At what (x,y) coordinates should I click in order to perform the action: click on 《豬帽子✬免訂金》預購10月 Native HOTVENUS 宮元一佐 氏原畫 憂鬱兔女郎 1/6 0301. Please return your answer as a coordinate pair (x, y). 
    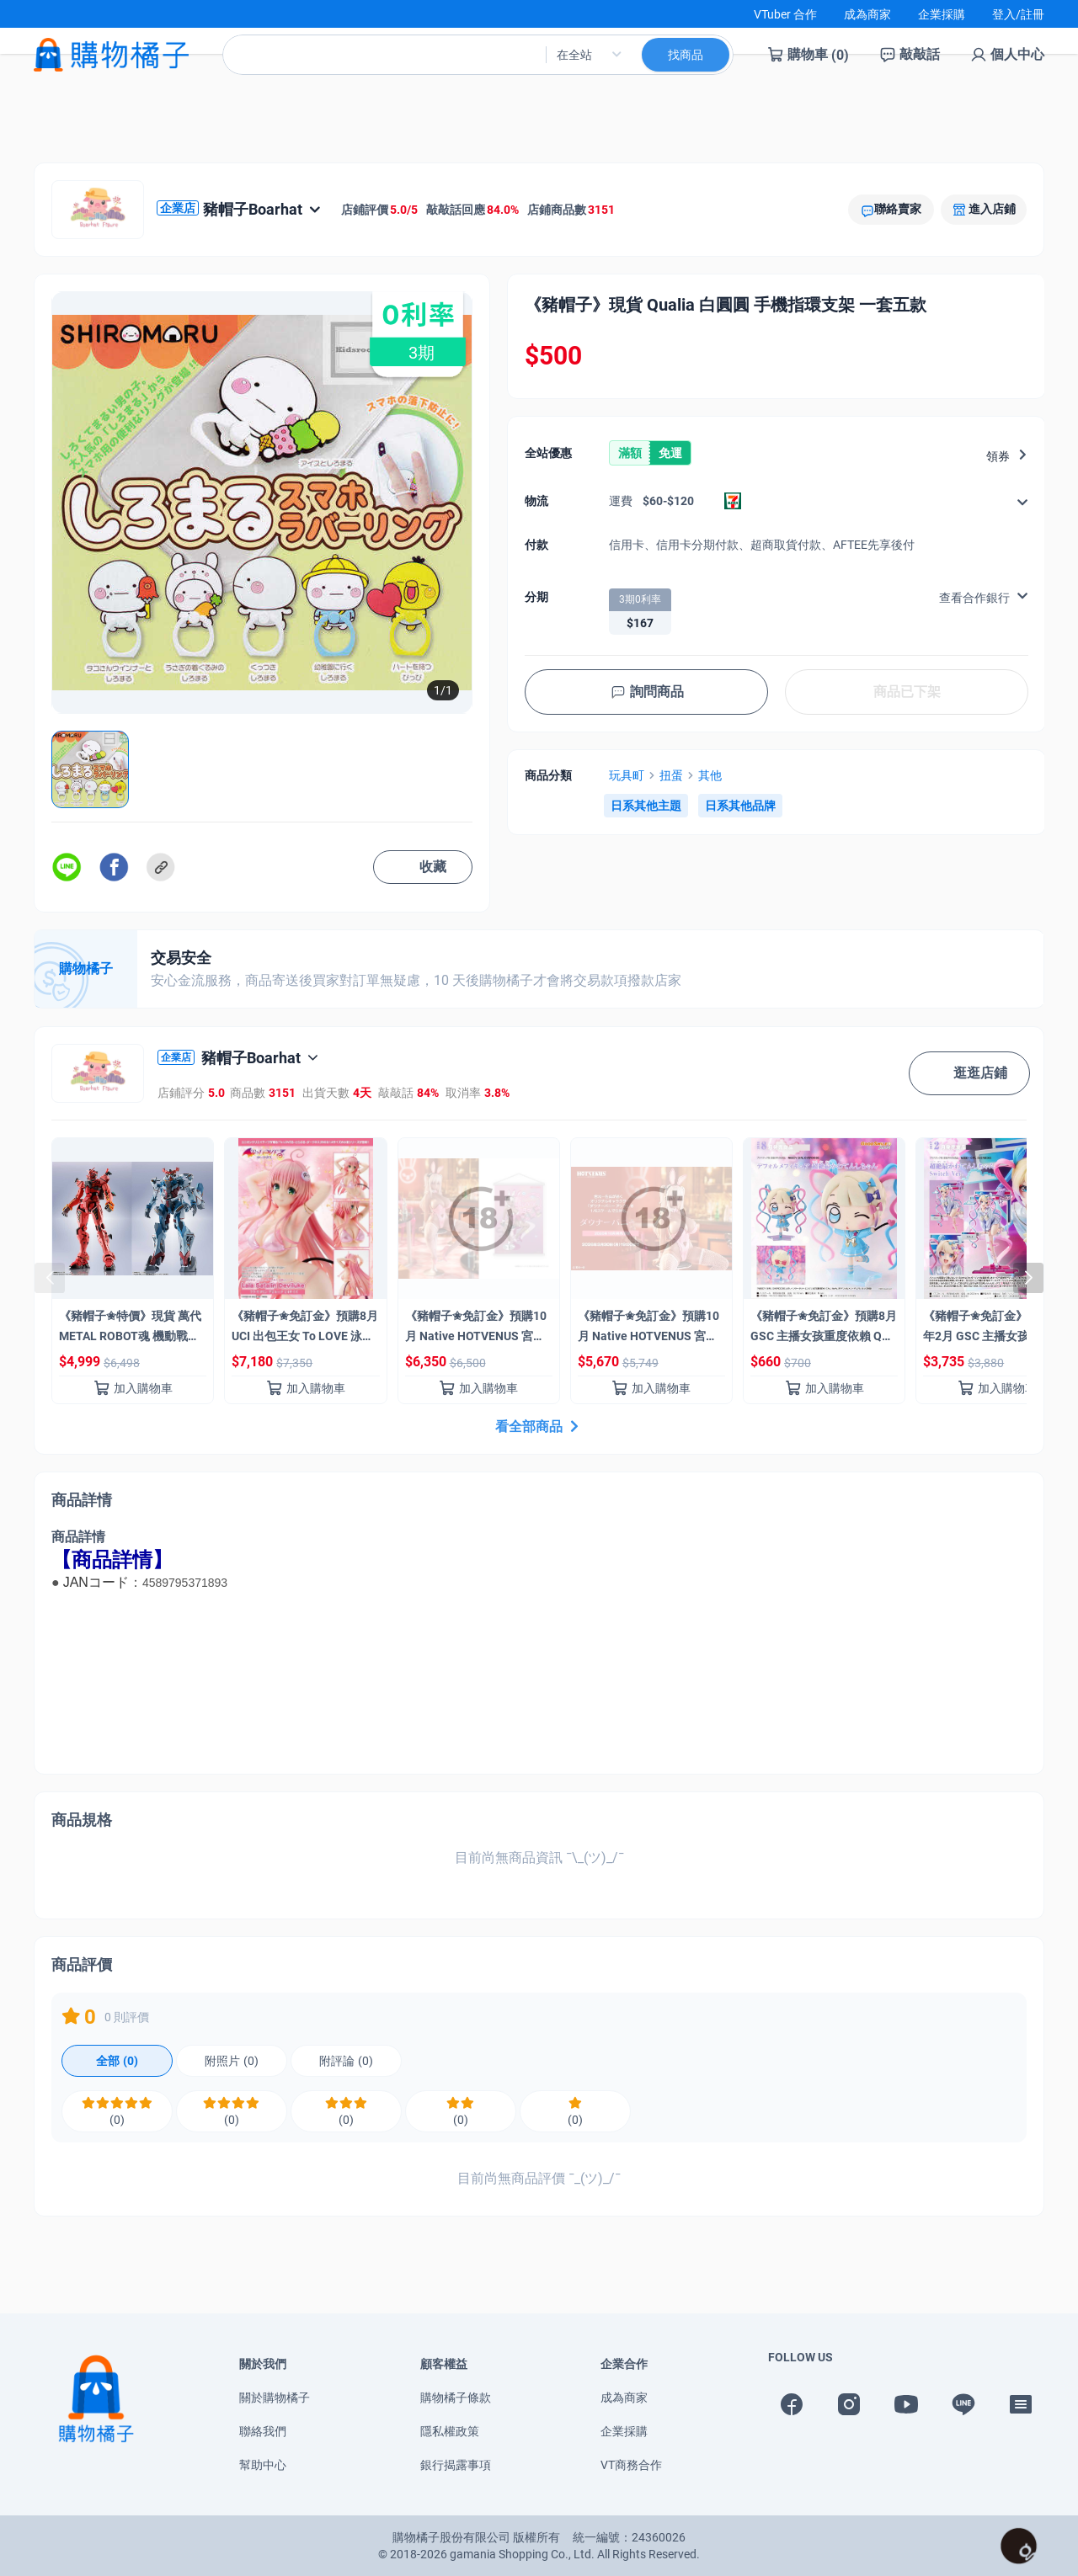
    Looking at the image, I should click on (649, 1329).